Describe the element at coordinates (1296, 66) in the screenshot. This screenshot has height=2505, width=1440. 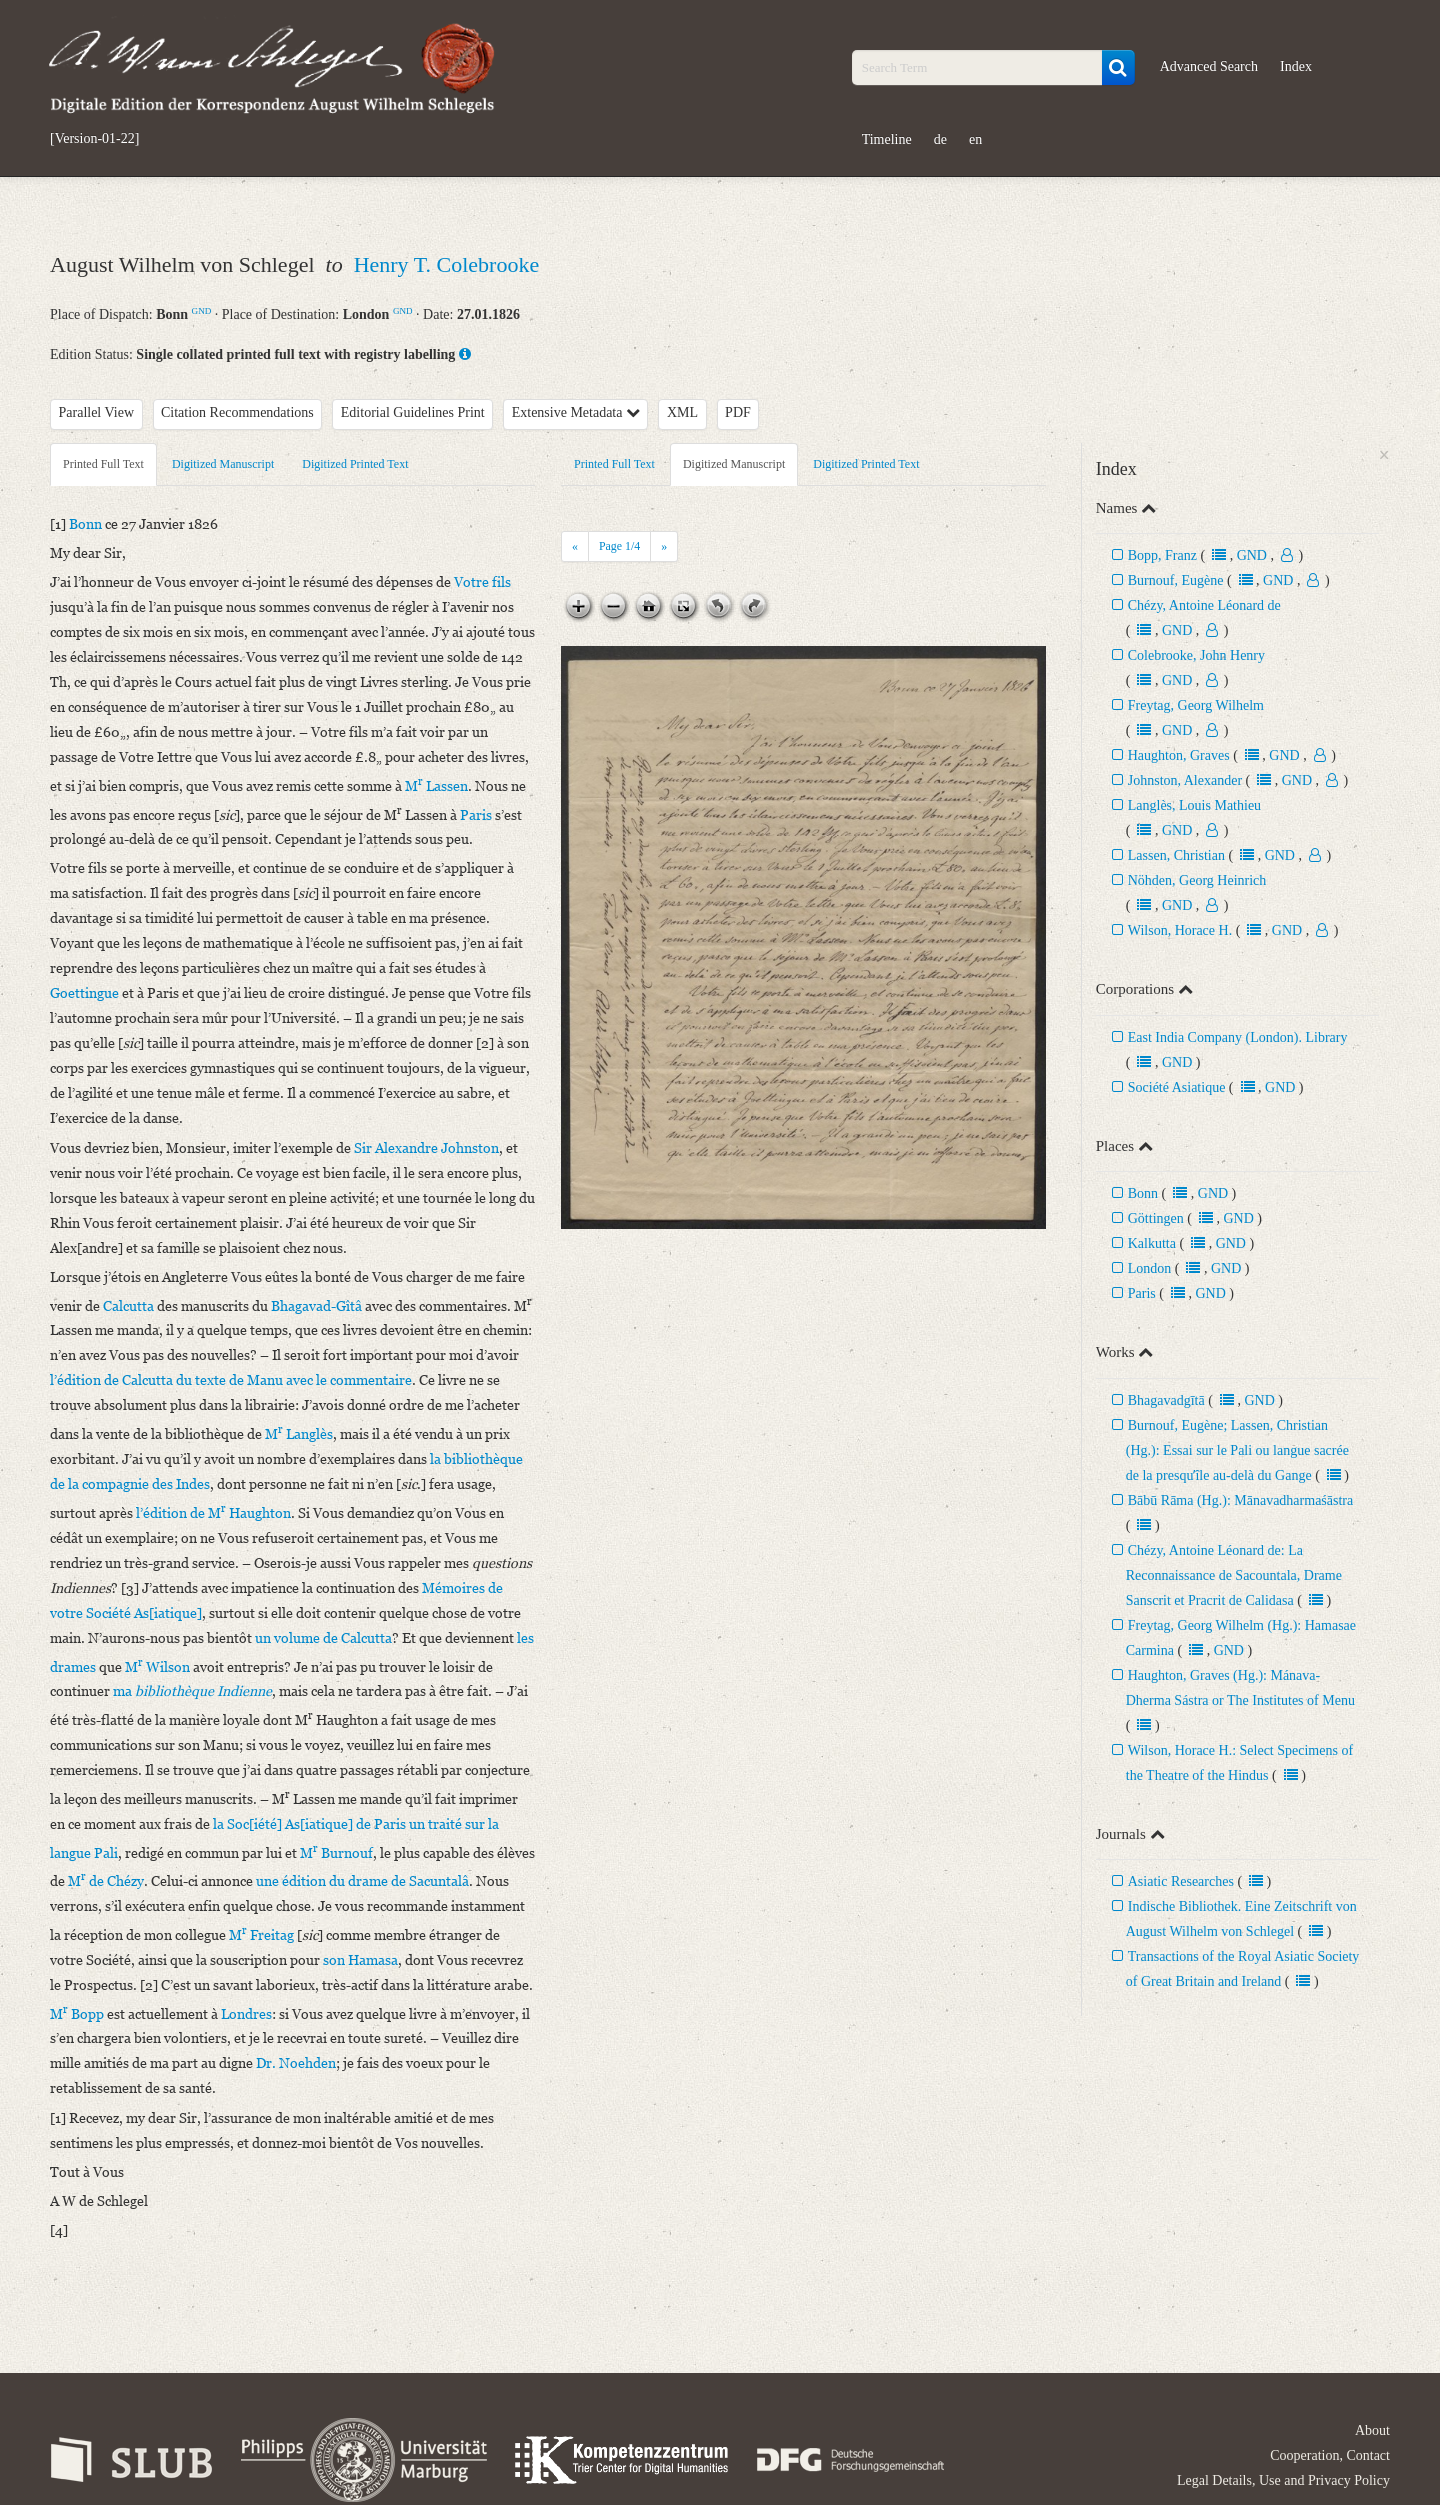
I see `Index` at that location.